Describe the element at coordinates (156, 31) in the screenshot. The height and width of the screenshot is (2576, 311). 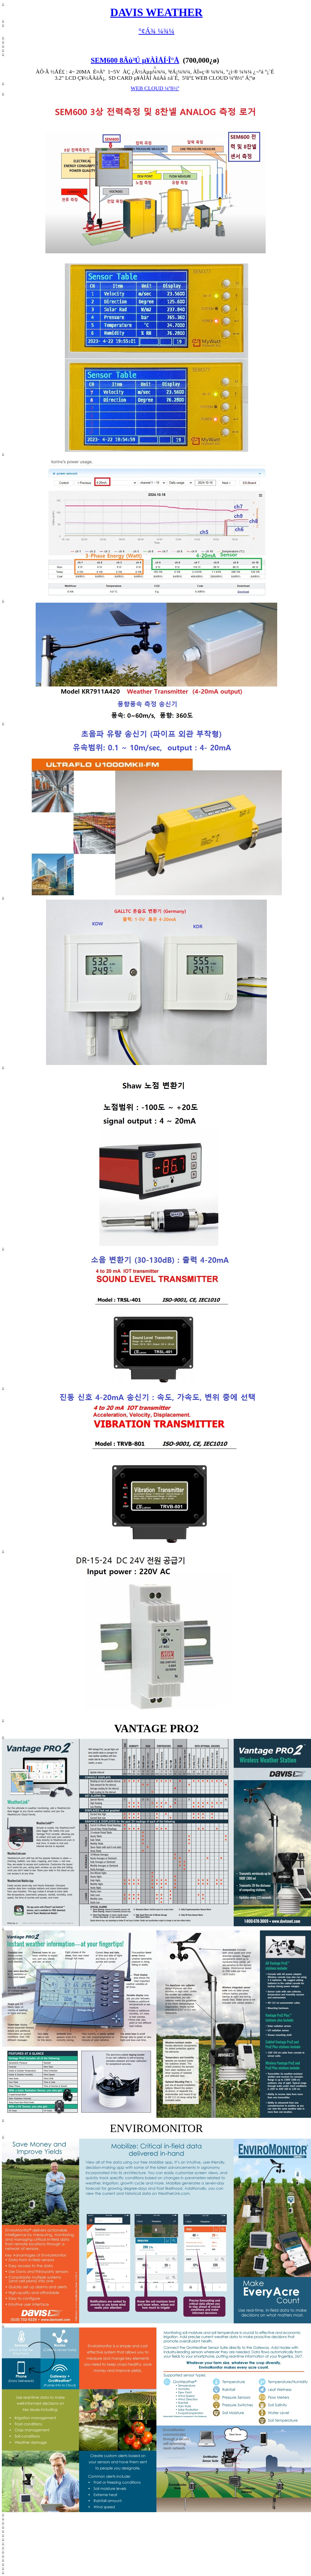
I see `°¢Á¾ ¼¾¼­` at that location.